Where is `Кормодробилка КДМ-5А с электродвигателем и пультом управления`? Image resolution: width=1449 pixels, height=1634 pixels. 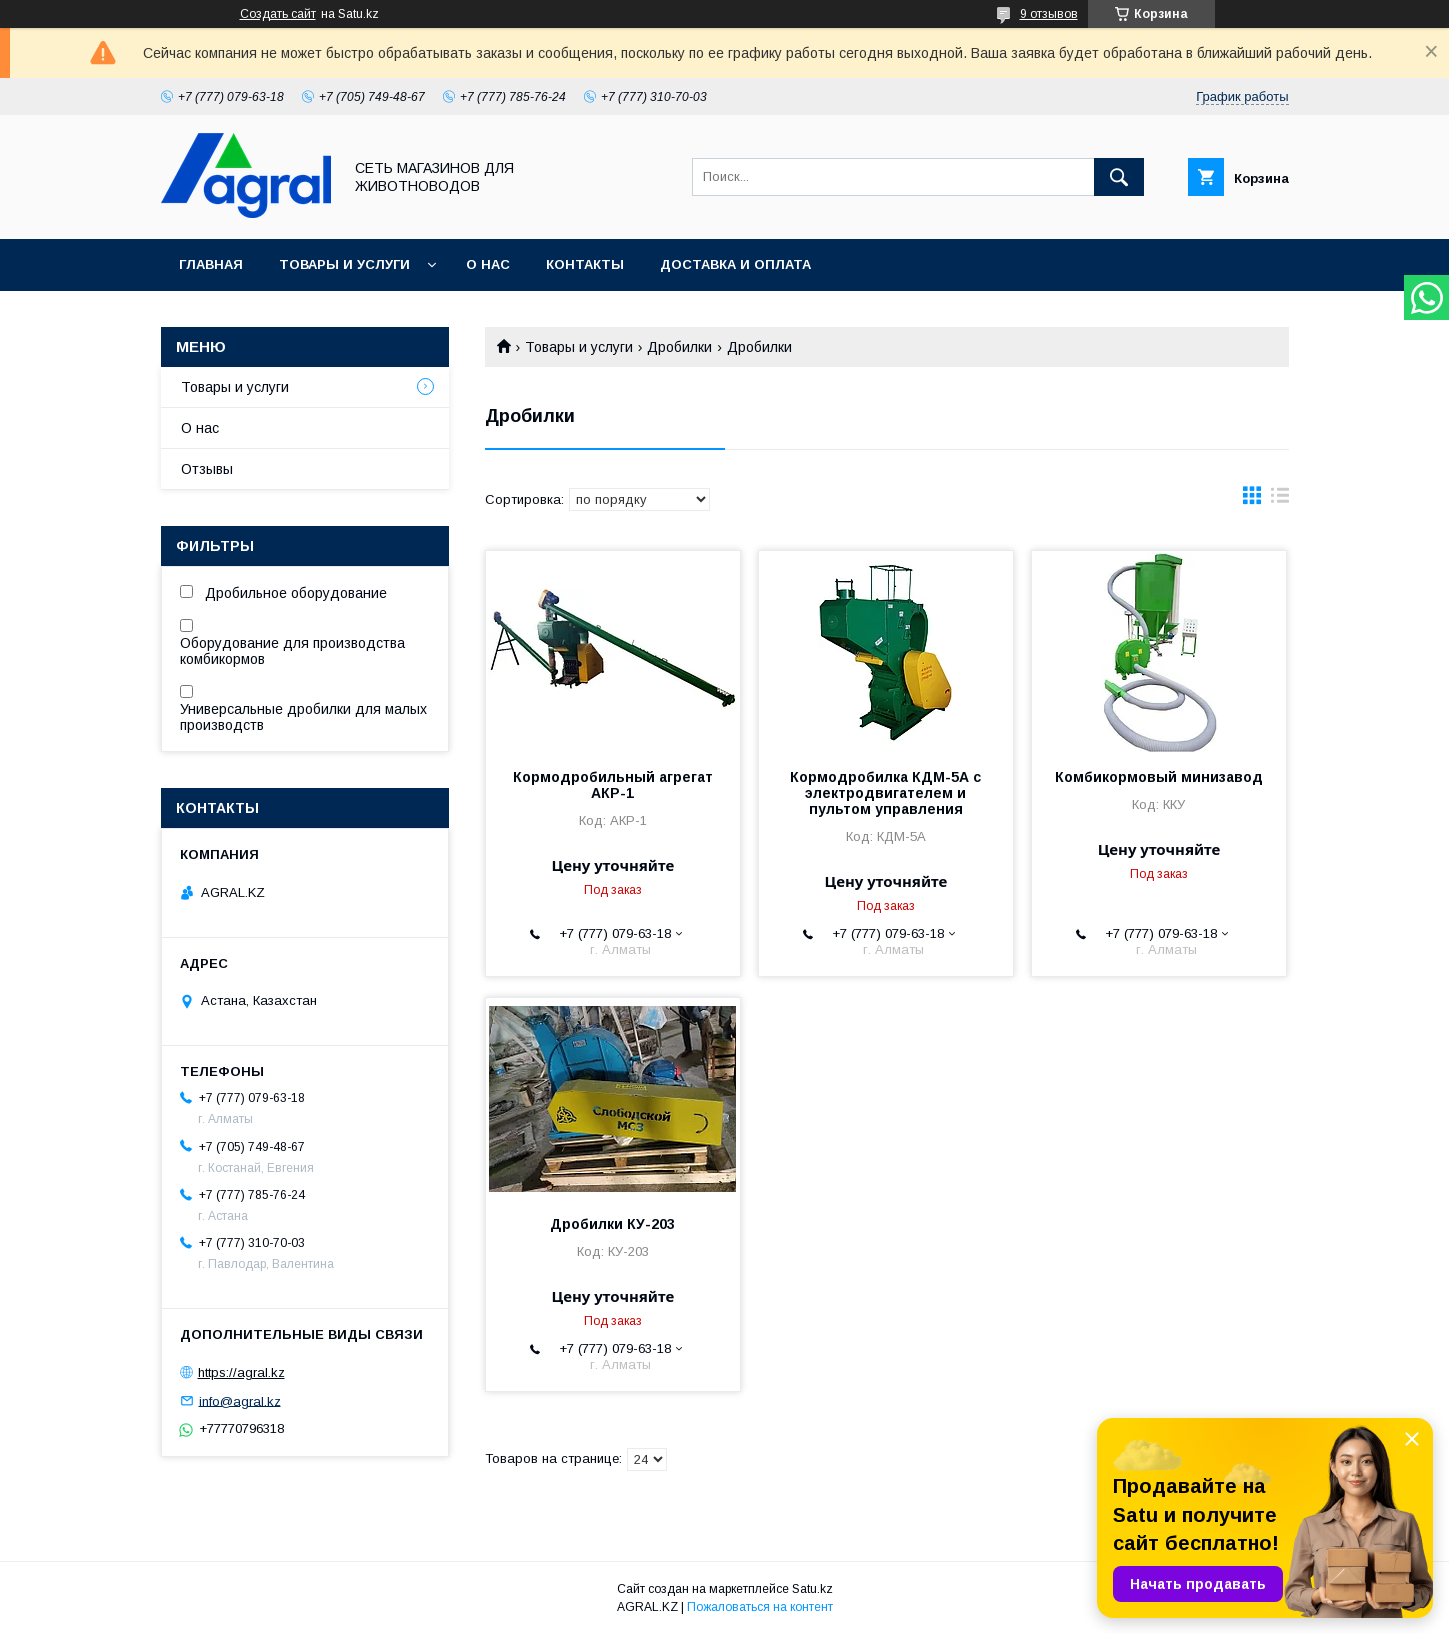 Кормодробилка КДМ-5А с электродвигателем и пультом управления is located at coordinates (885, 793).